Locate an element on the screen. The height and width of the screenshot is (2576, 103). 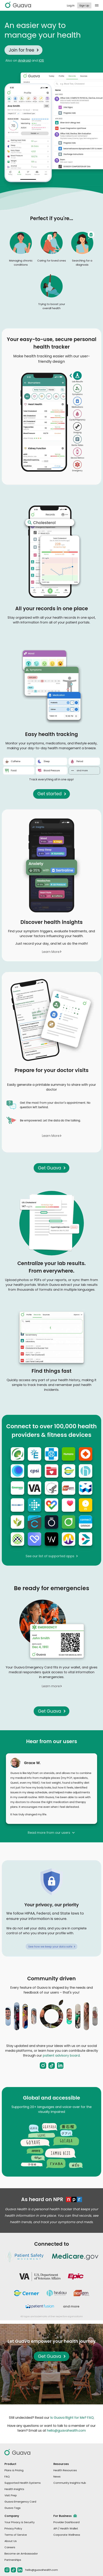
Get Guava is located at coordinates (52, 1168).